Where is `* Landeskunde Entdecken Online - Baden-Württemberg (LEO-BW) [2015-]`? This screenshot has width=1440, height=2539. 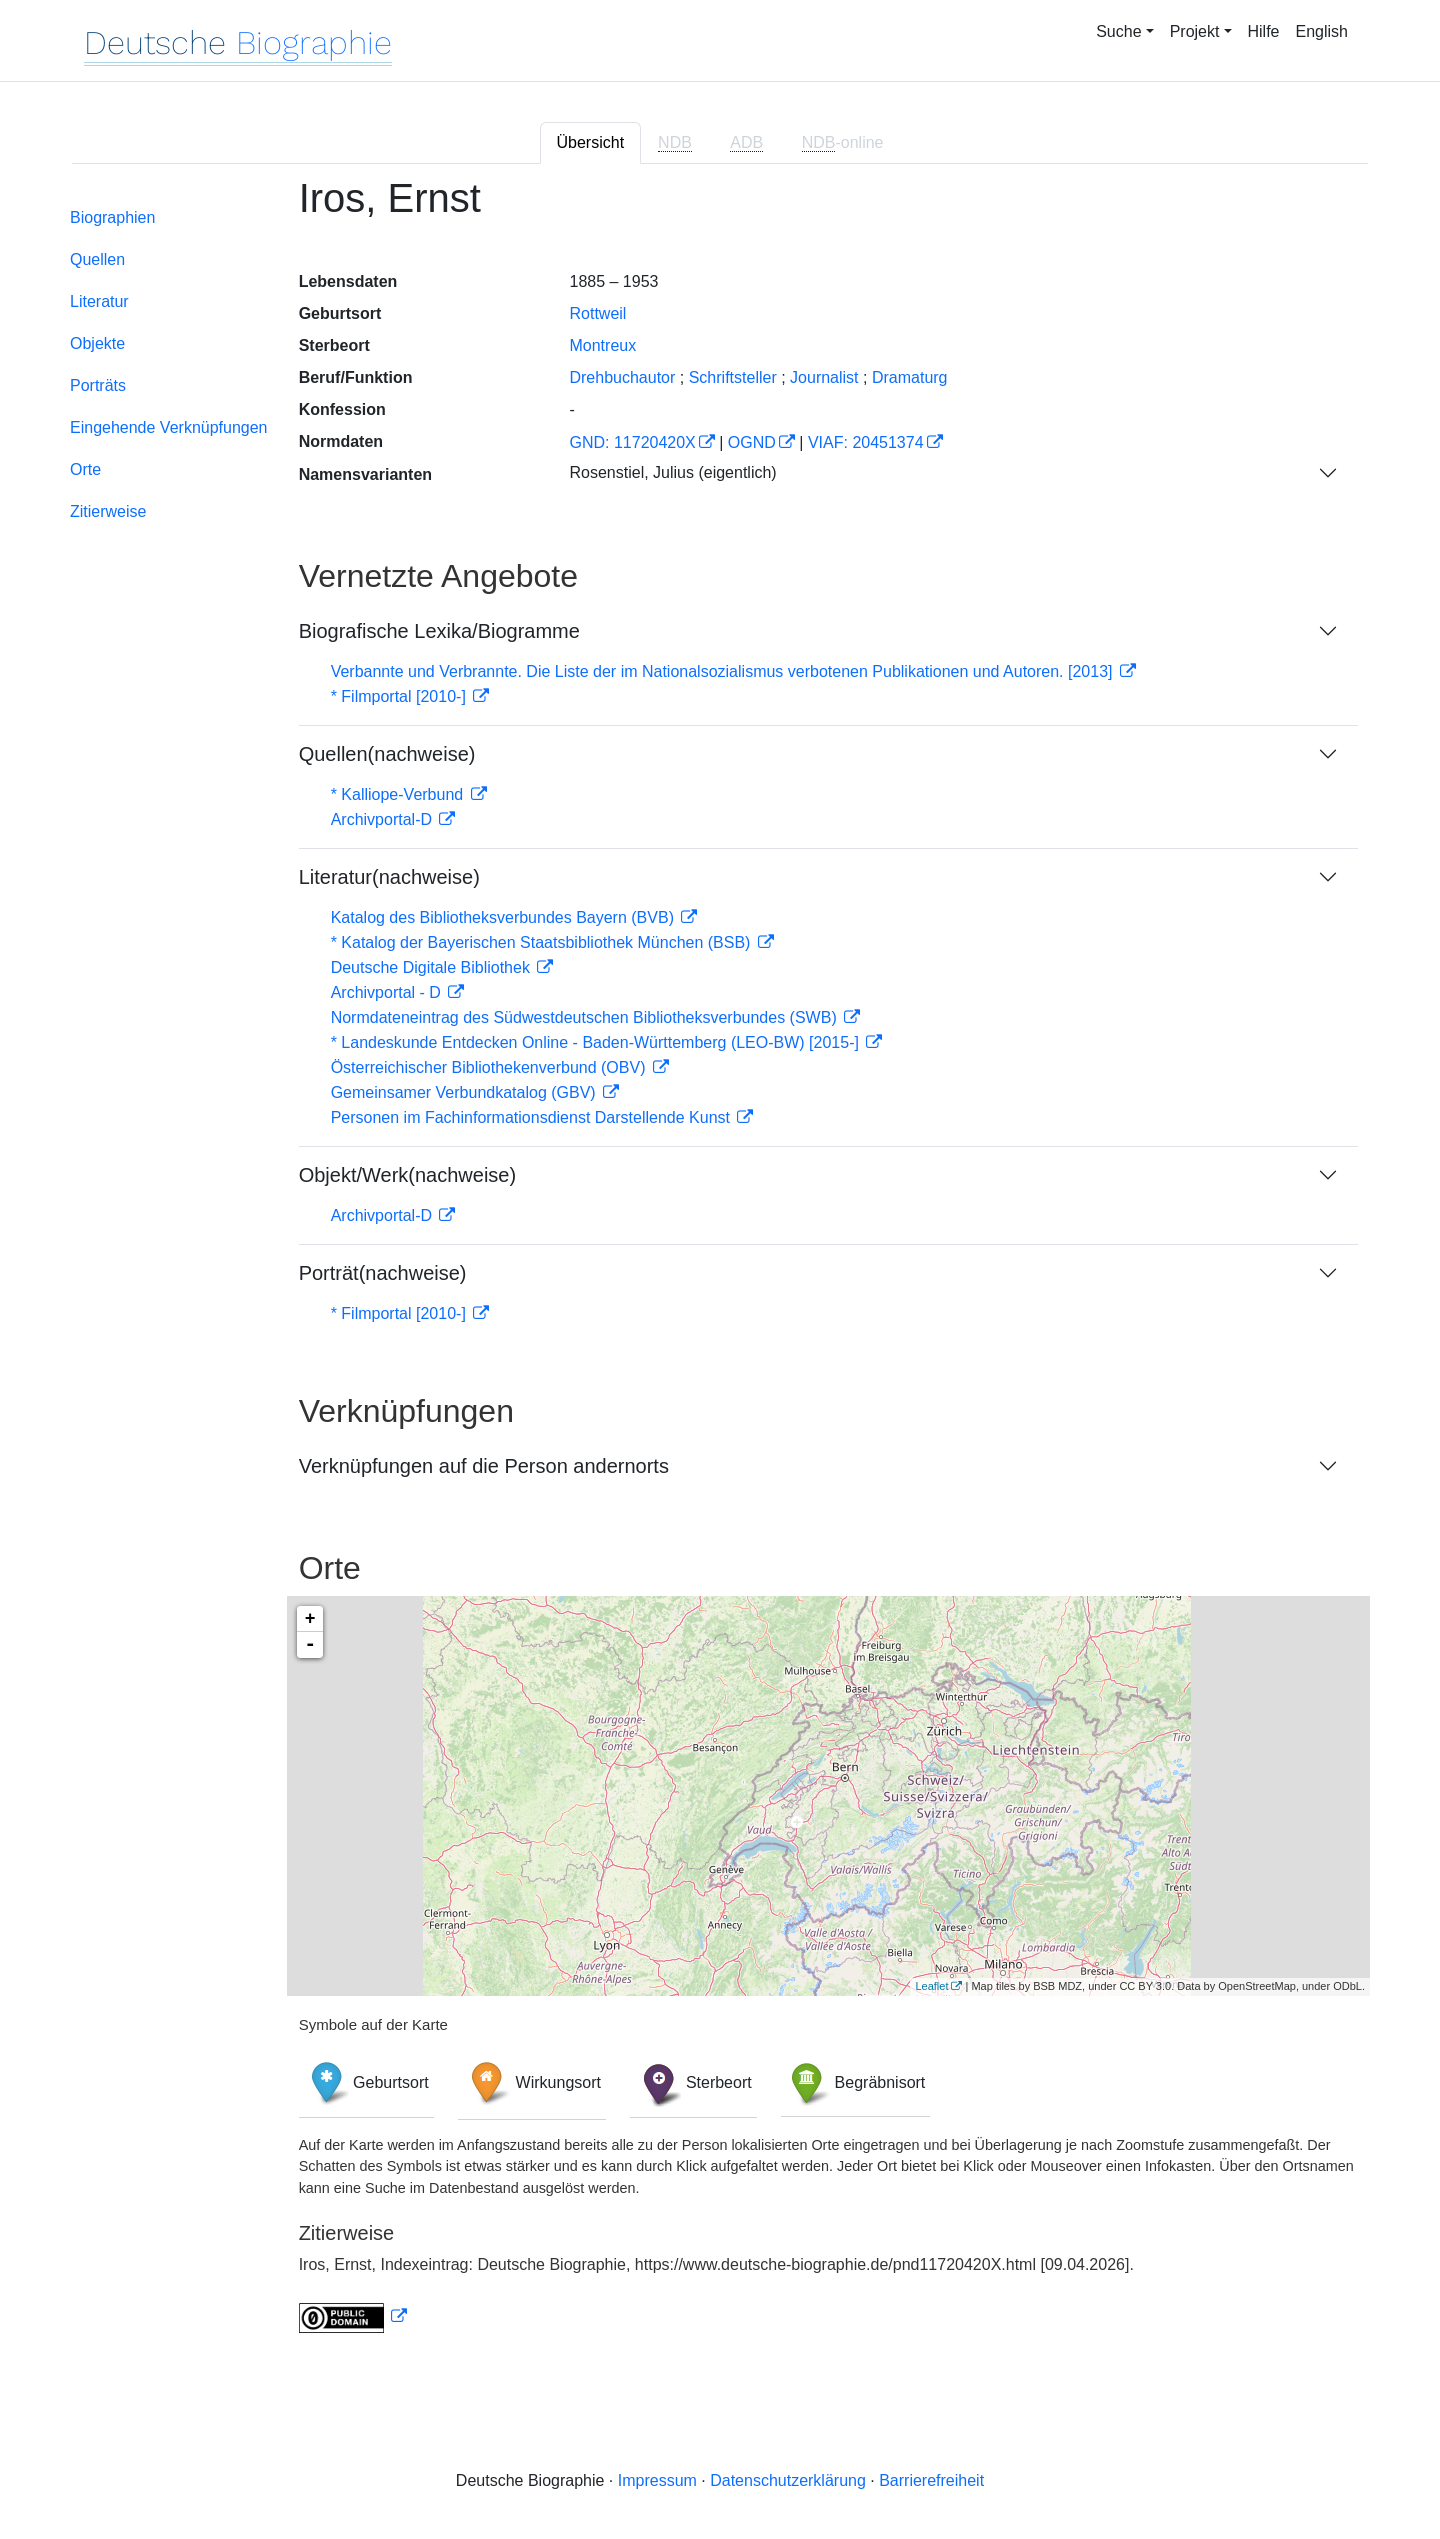 * Landeskunde Entdecken Online - Baden-Württemberg (LEO-BW) [2015-] is located at coordinates (597, 1042).